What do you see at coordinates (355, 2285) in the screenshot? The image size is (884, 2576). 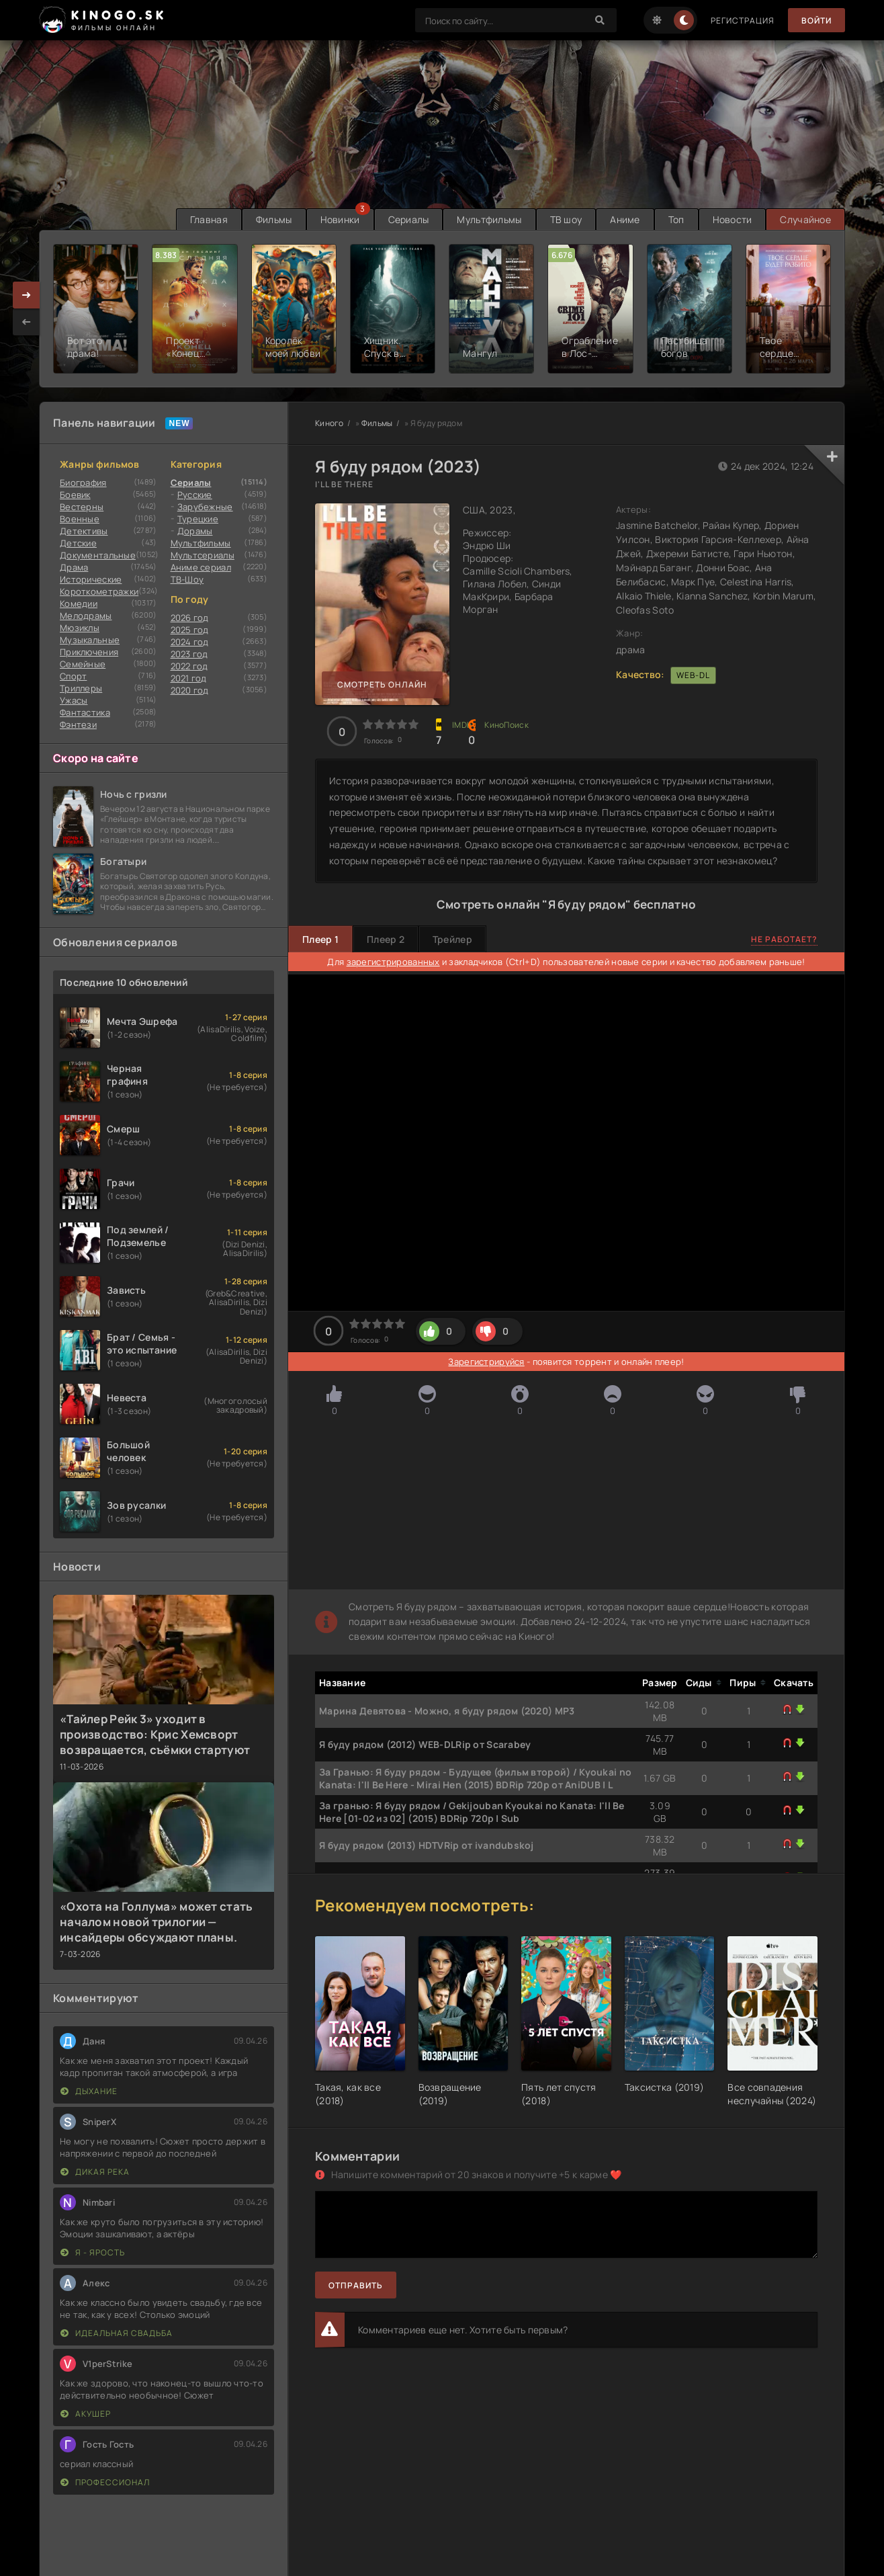 I see `Отправить` at bounding box center [355, 2285].